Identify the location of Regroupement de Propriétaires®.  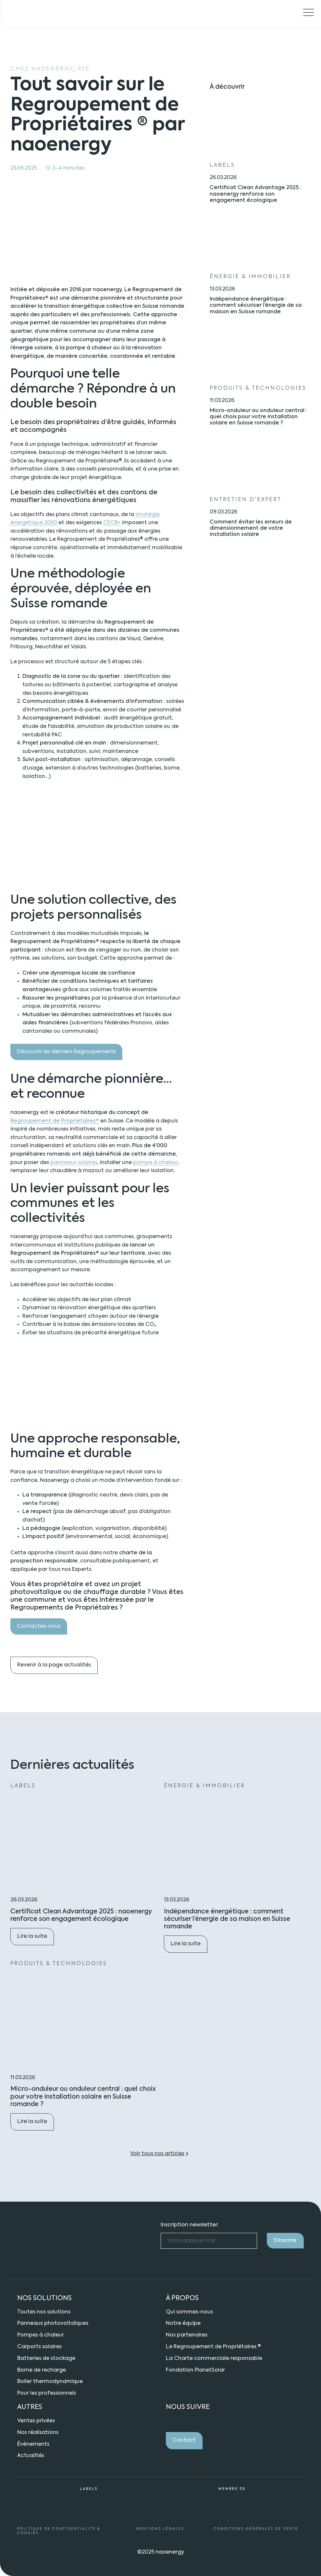
(54, 1121).